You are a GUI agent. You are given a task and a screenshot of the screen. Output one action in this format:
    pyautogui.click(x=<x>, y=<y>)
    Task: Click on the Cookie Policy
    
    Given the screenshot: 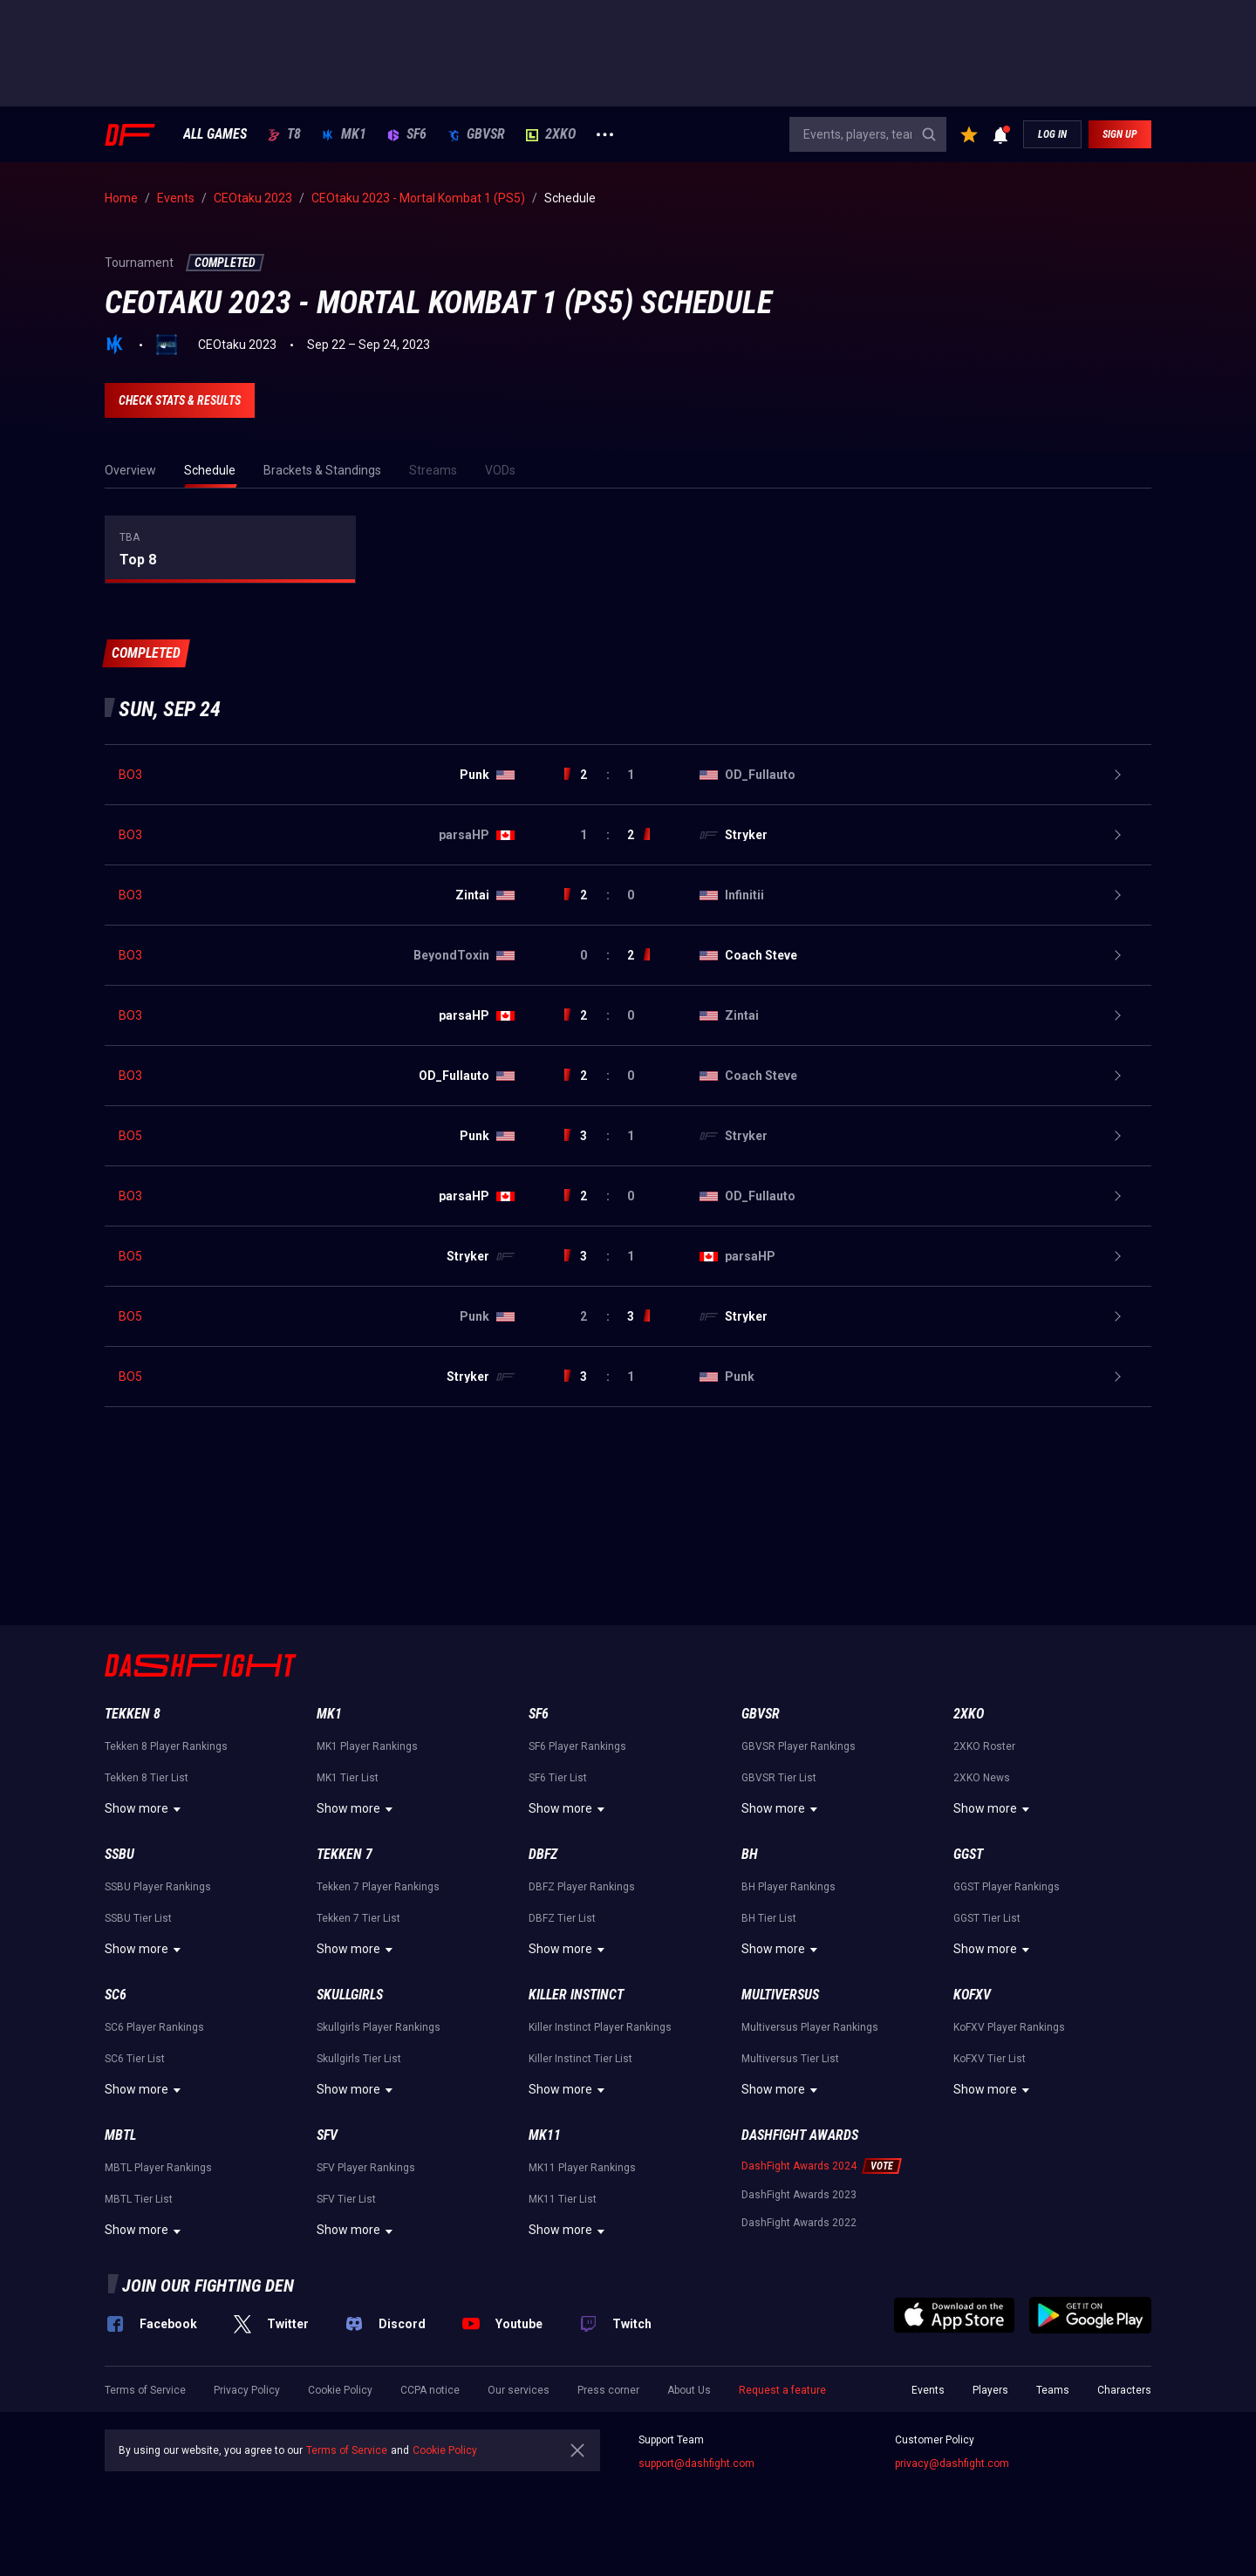 What is the action you would take?
    pyautogui.click(x=340, y=2390)
    